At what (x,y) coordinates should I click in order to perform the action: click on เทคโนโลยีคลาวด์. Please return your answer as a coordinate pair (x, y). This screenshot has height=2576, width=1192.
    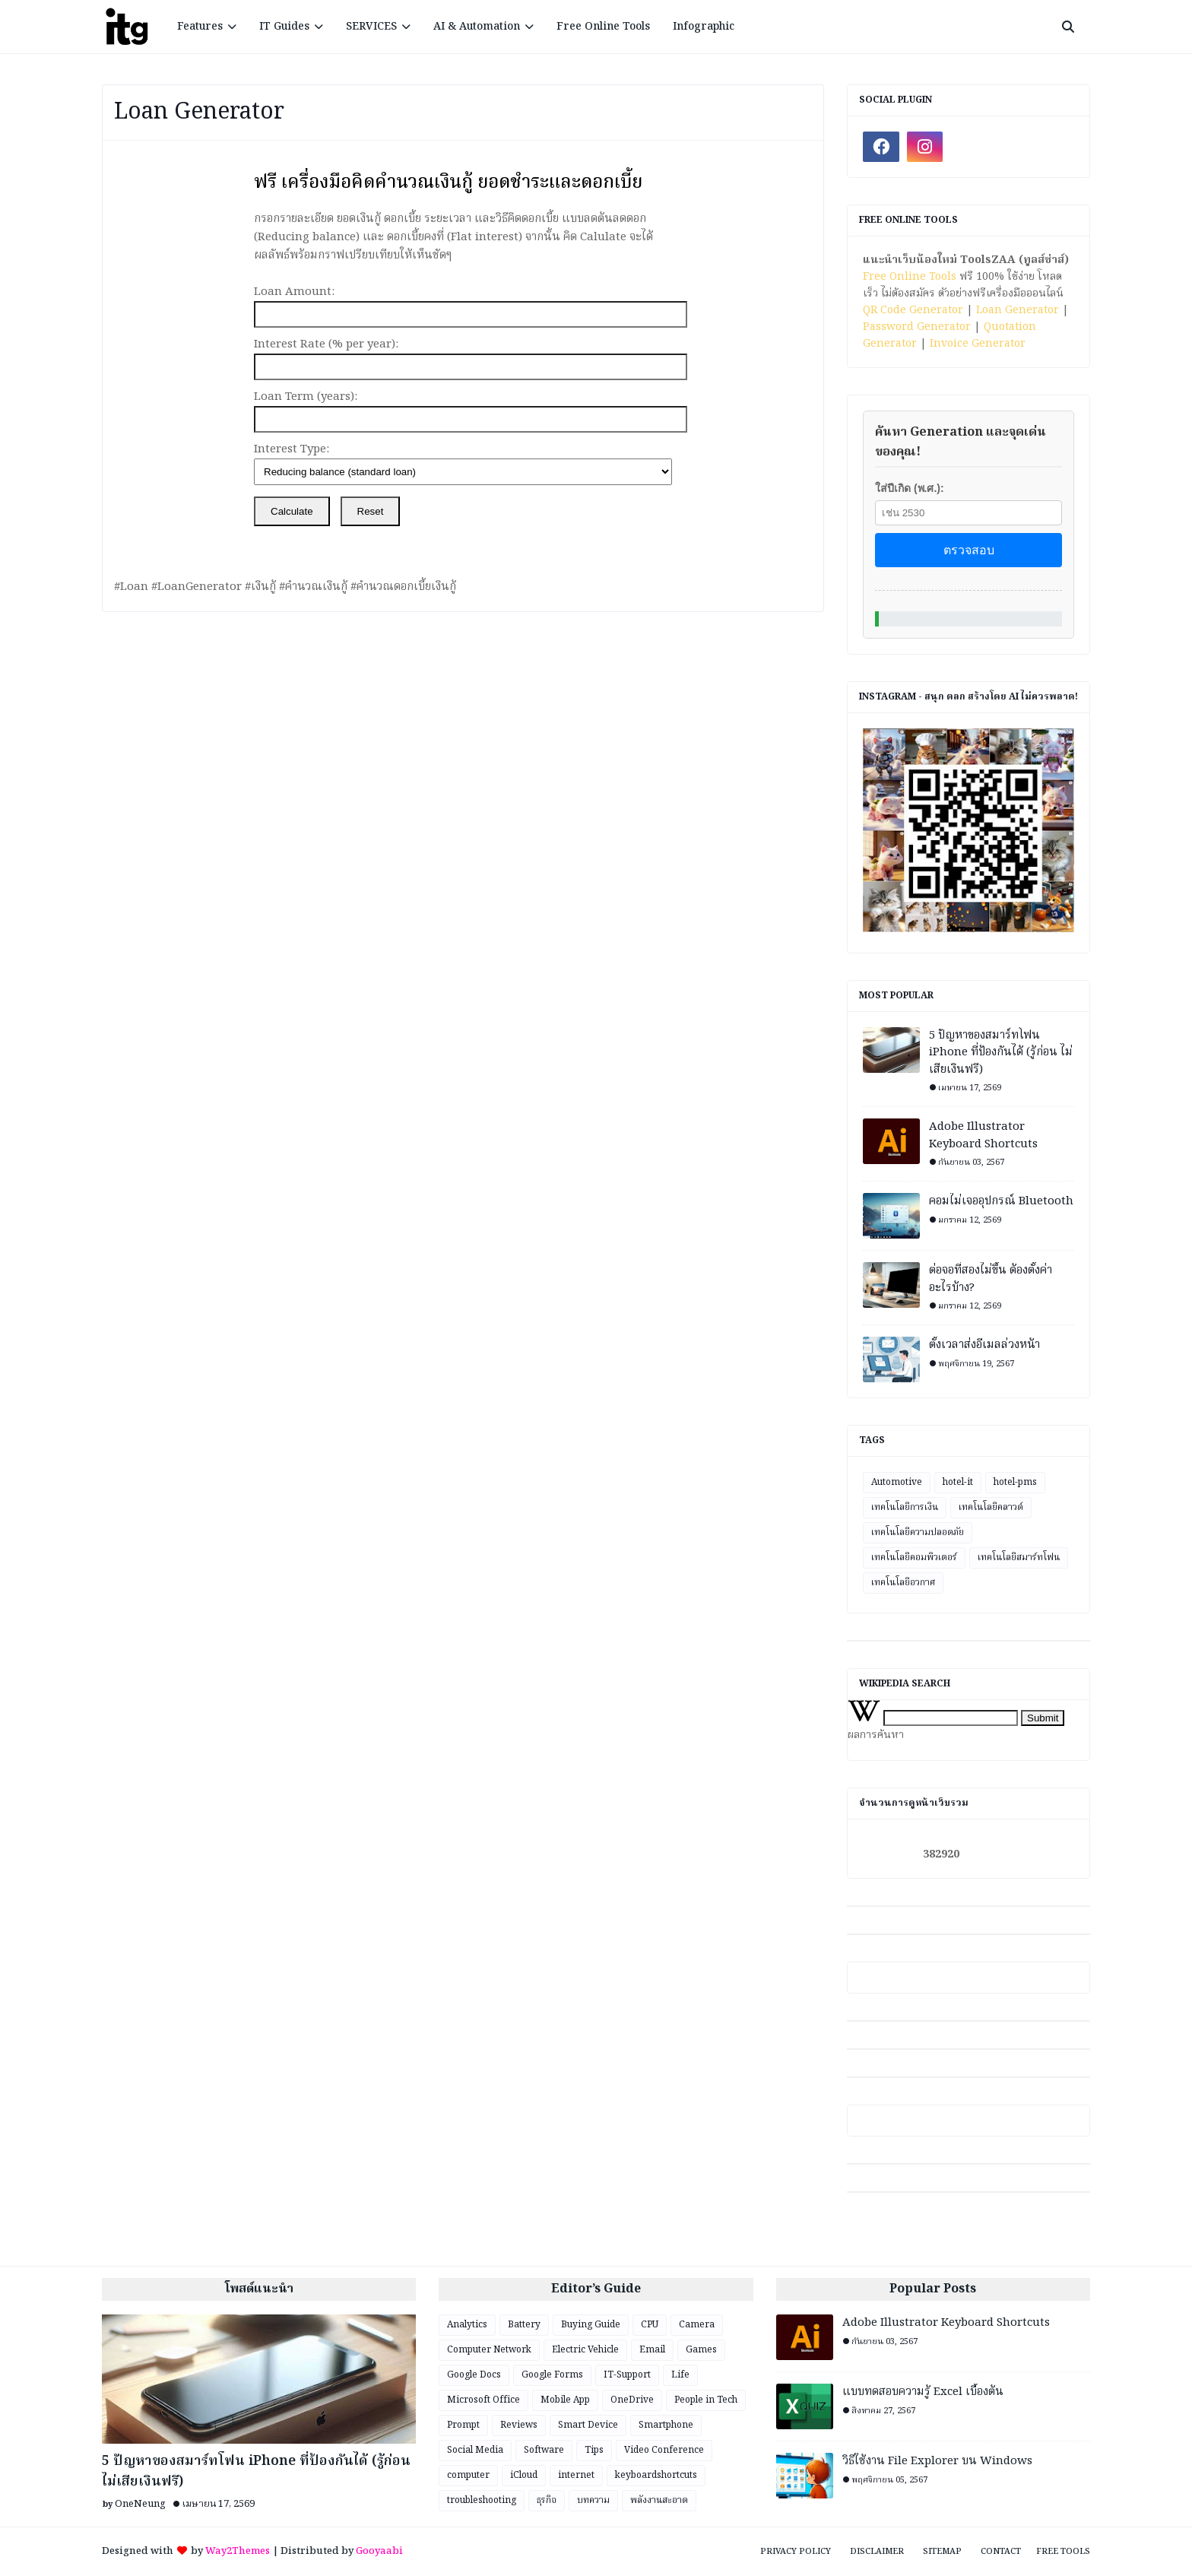
    Looking at the image, I should click on (991, 1507).